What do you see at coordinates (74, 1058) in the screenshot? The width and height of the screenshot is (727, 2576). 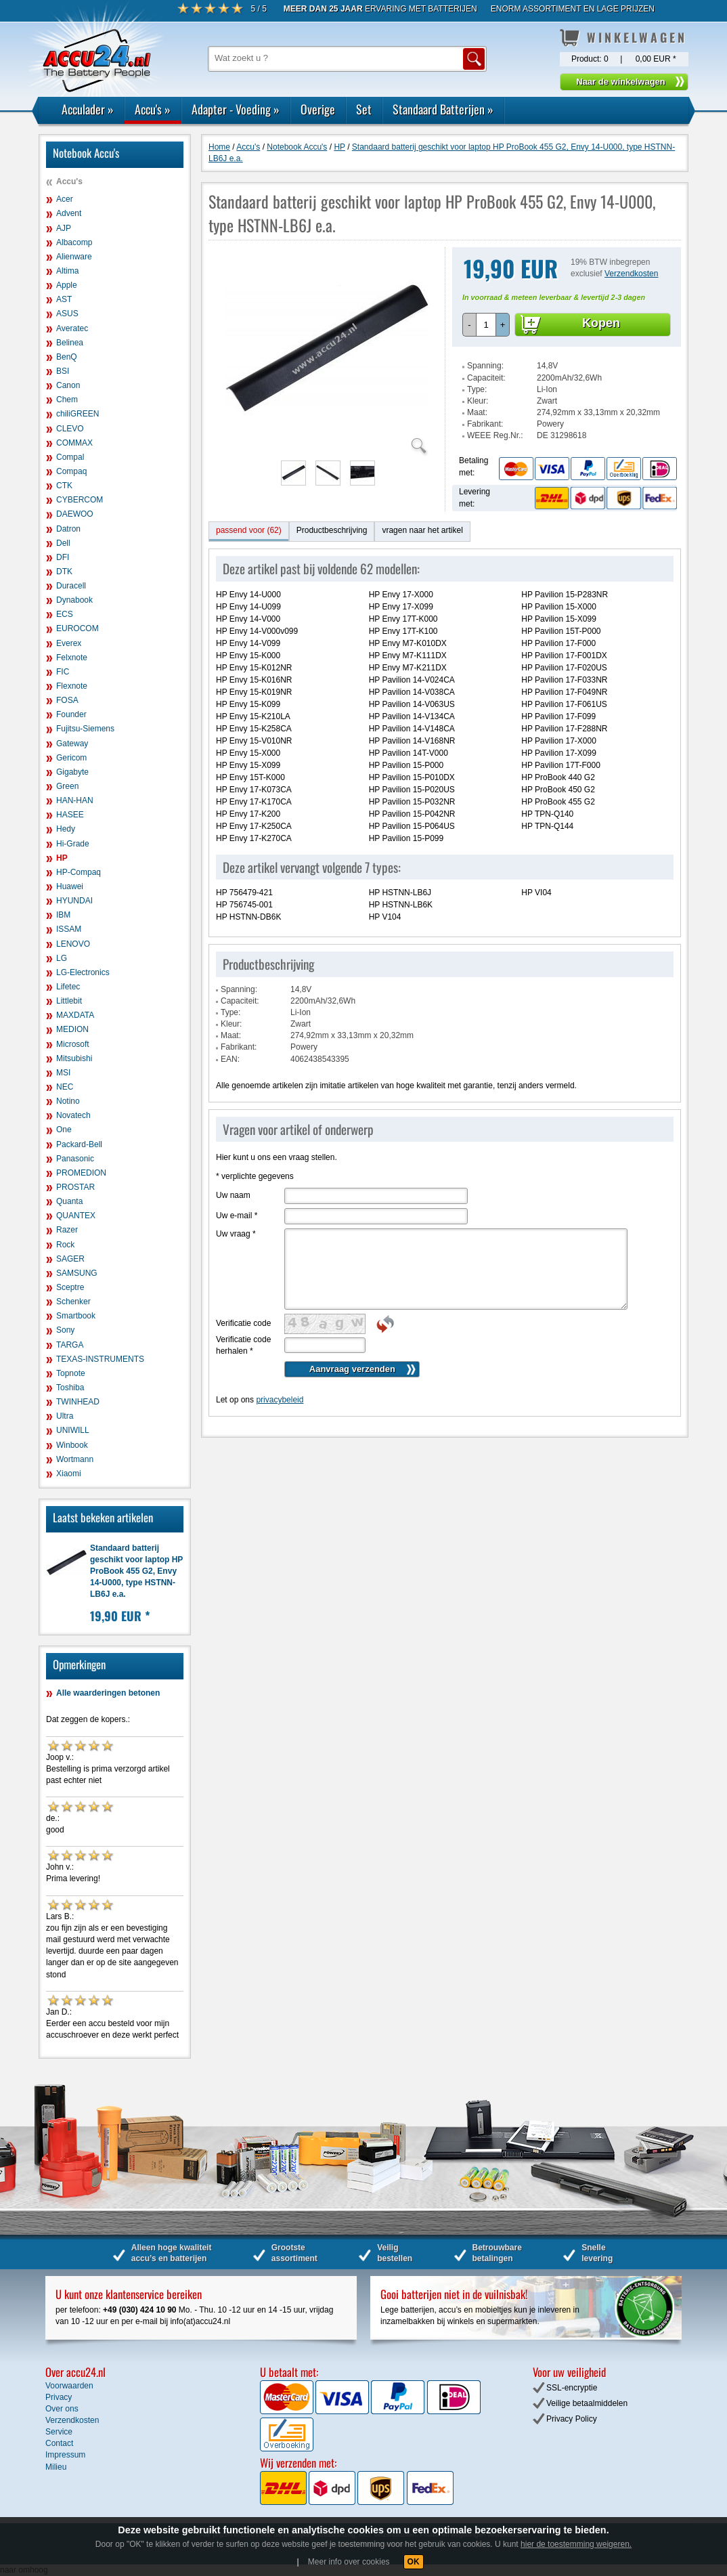 I see `Mitsubishi` at bounding box center [74, 1058].